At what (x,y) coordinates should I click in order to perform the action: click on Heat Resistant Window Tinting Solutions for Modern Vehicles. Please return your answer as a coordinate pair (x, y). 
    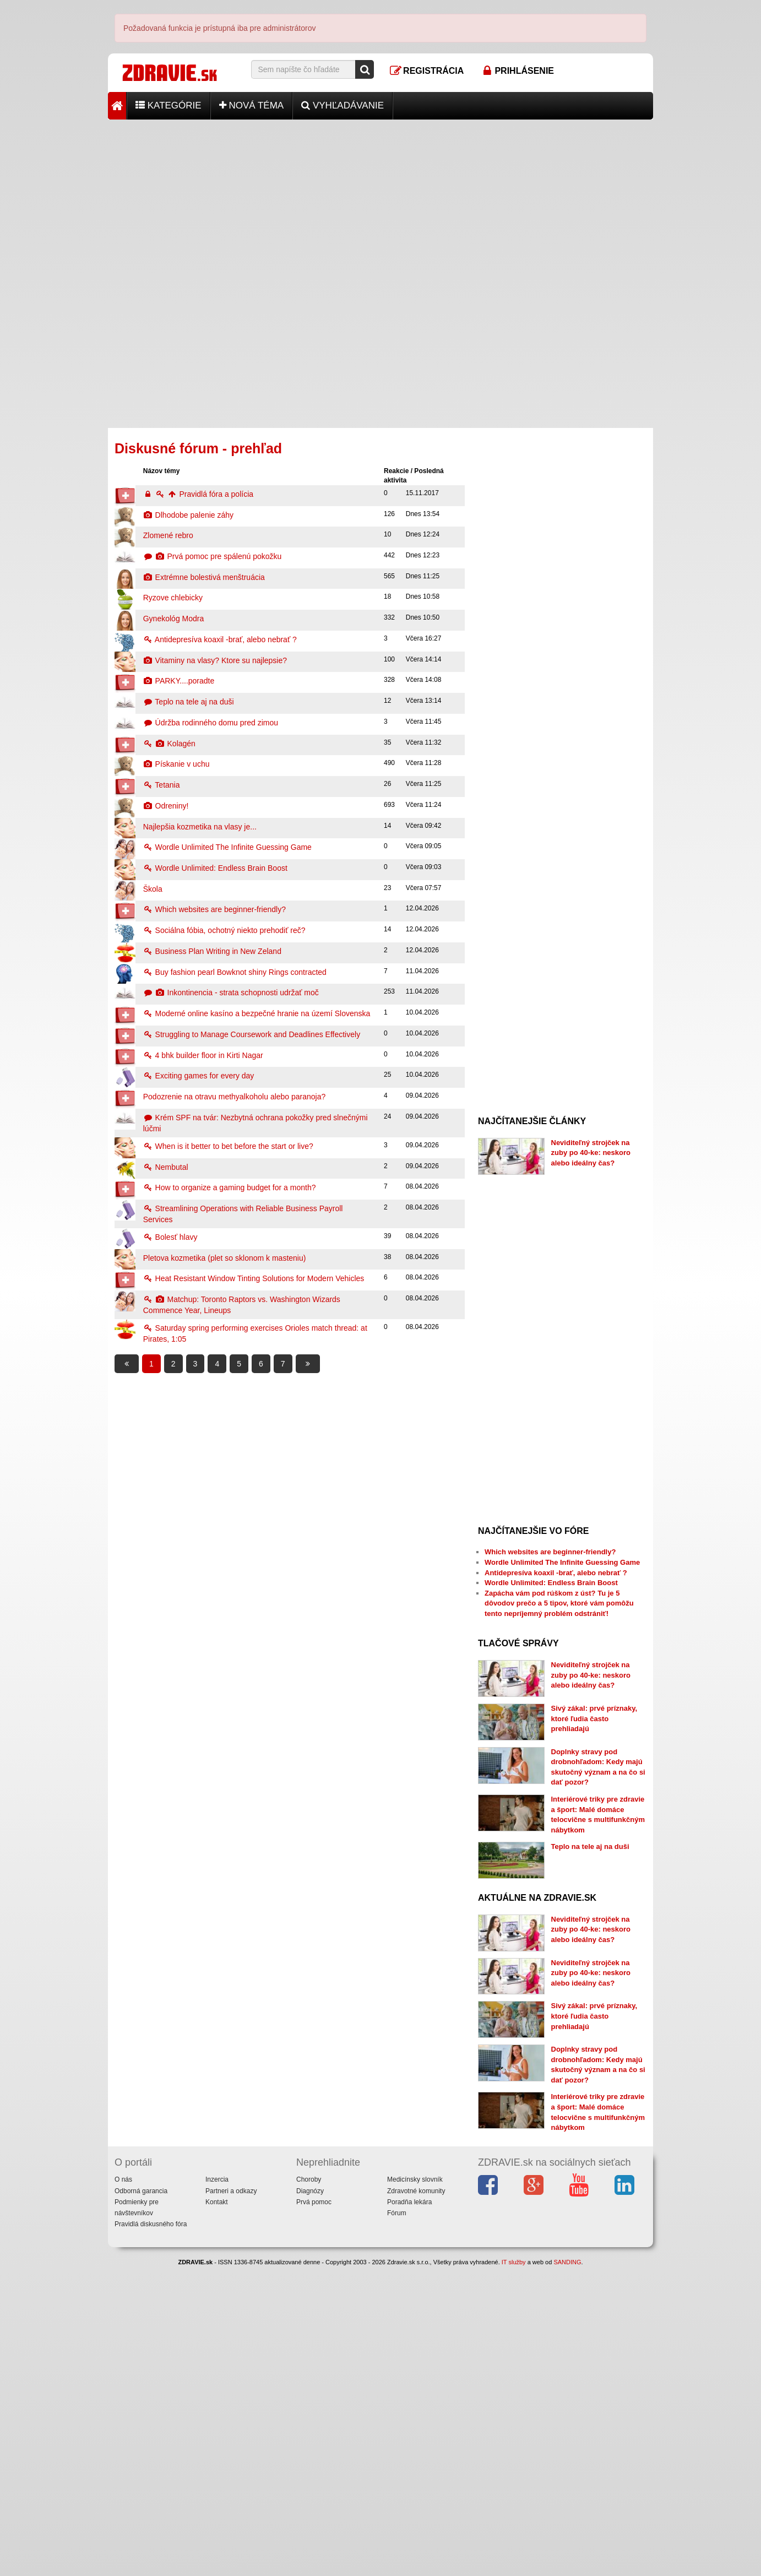
    Looking at the image, I should click on (254, 1278).